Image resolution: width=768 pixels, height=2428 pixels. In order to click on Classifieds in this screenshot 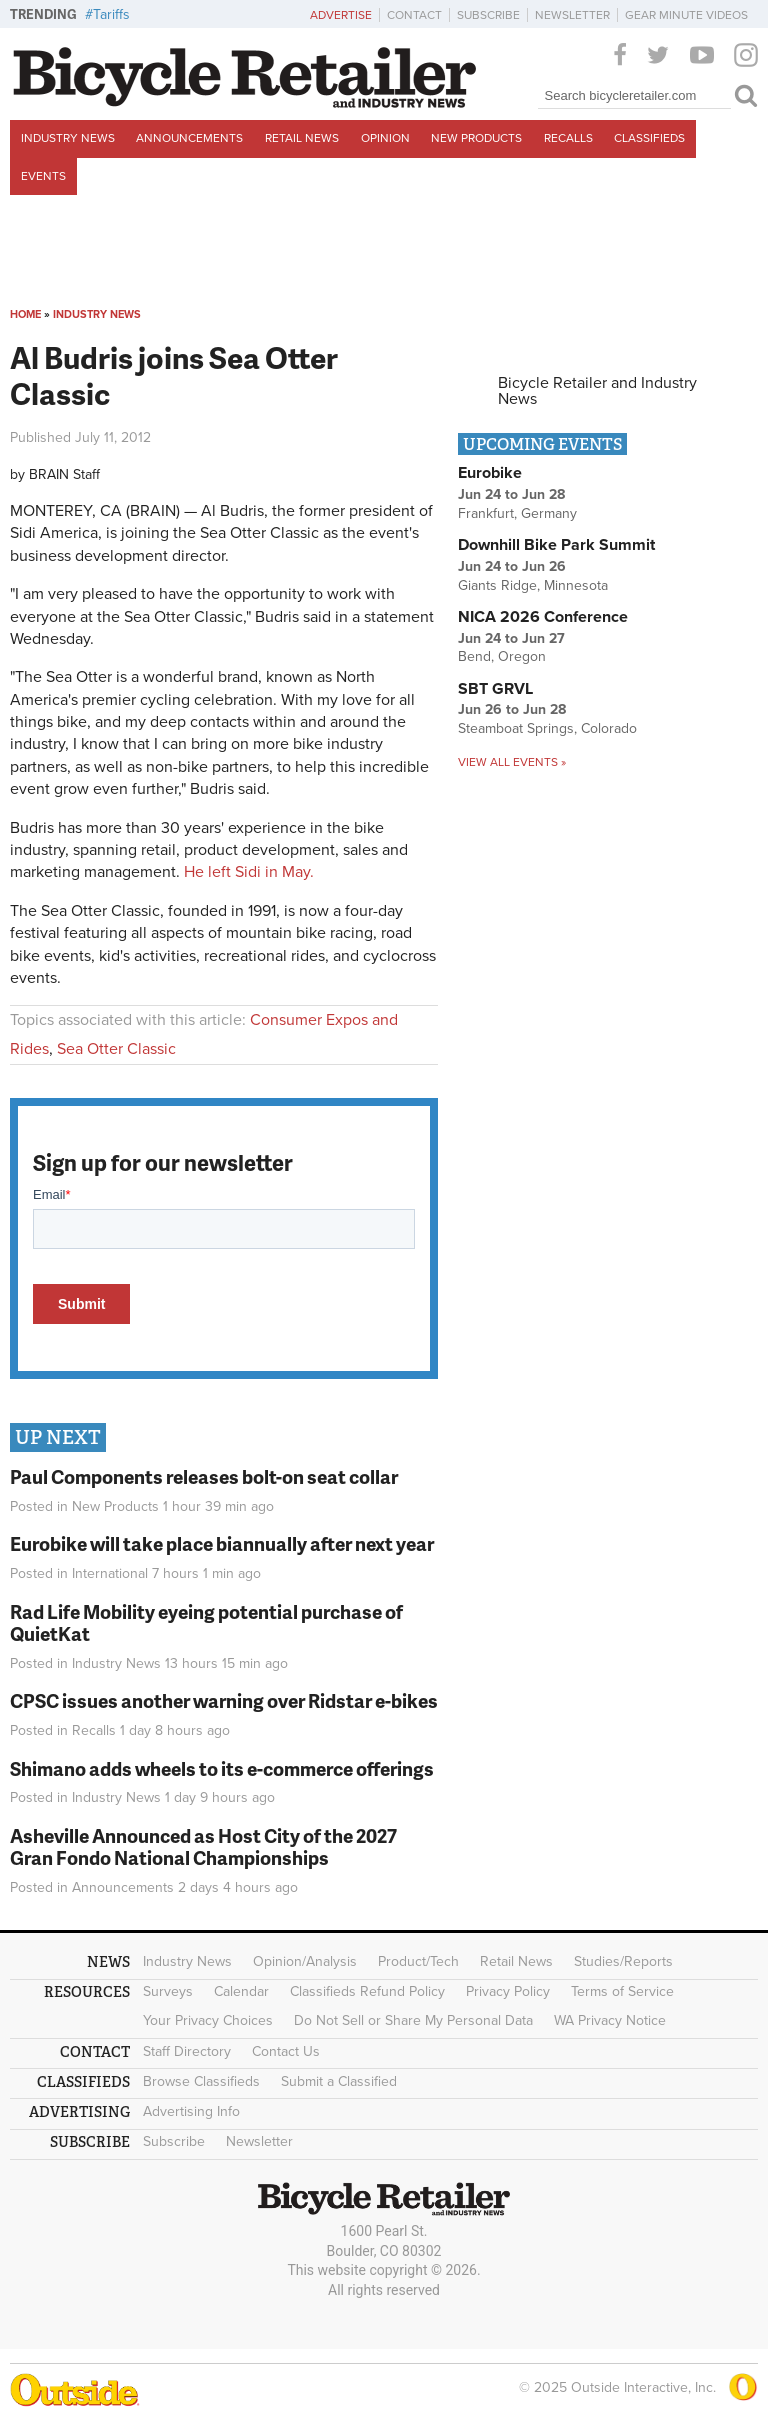, I will do `click(649, 138)`.